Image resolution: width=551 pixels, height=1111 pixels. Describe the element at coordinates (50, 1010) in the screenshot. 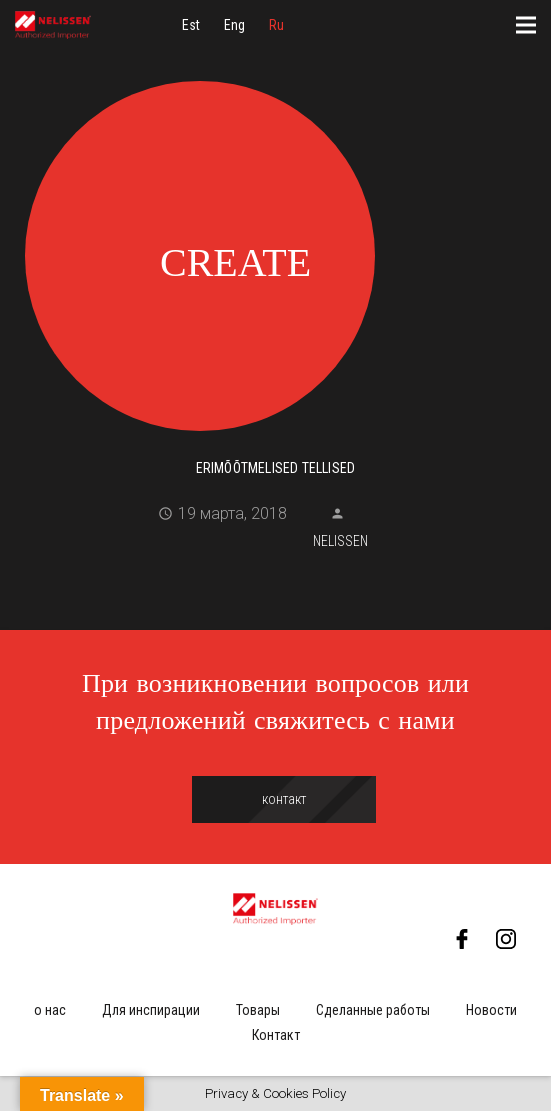

I see `о нас` at that location.